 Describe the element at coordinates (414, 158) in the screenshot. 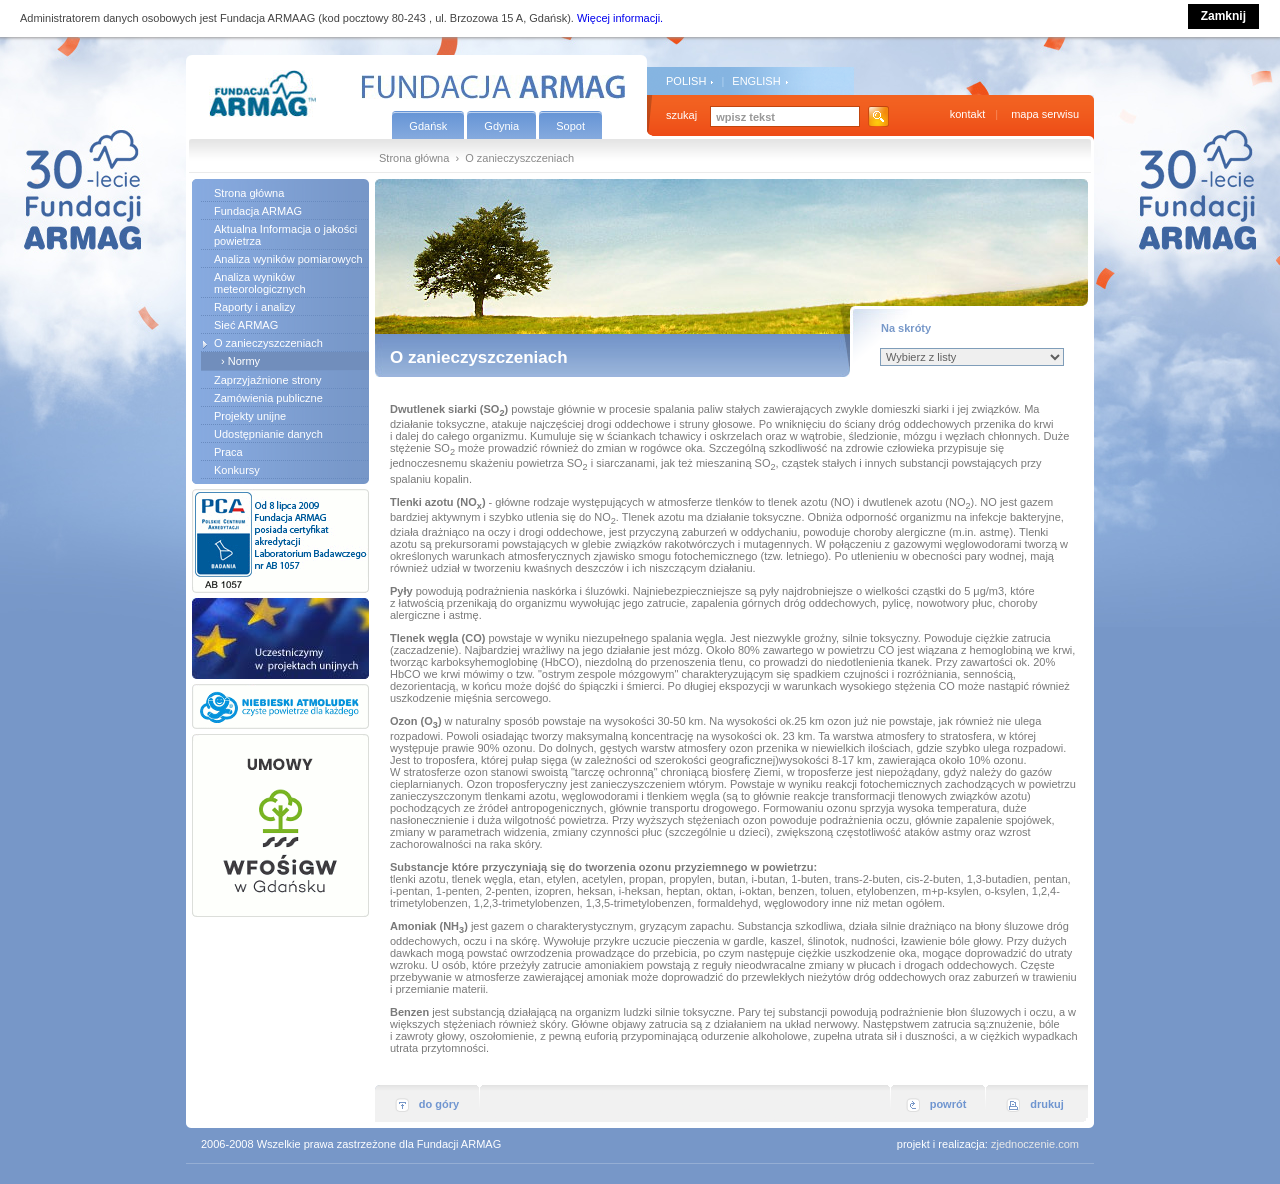

I see `Strona główna` at that location.